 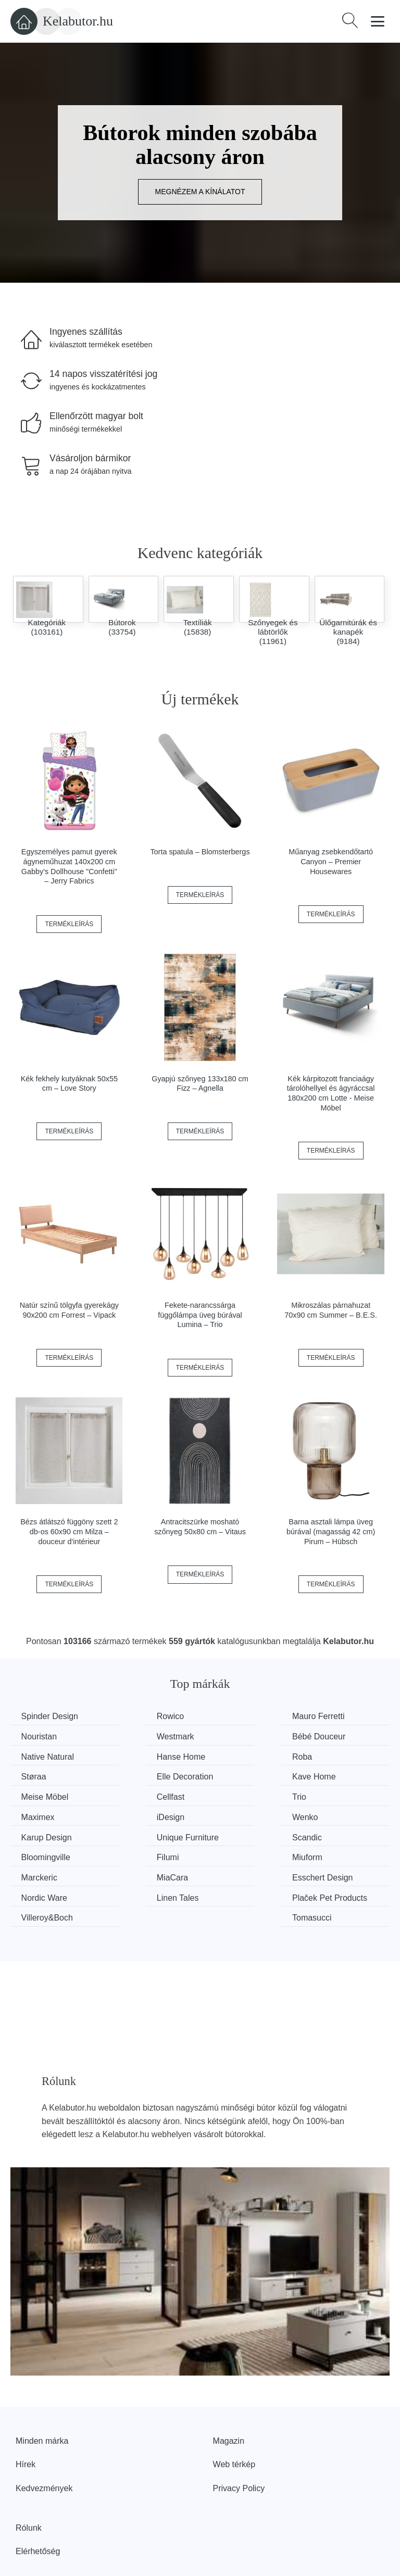 What do you see at coordinates (44, 2436) in the screenshot?
I see `Kedvezmények` at bounding box center [44, 2436].